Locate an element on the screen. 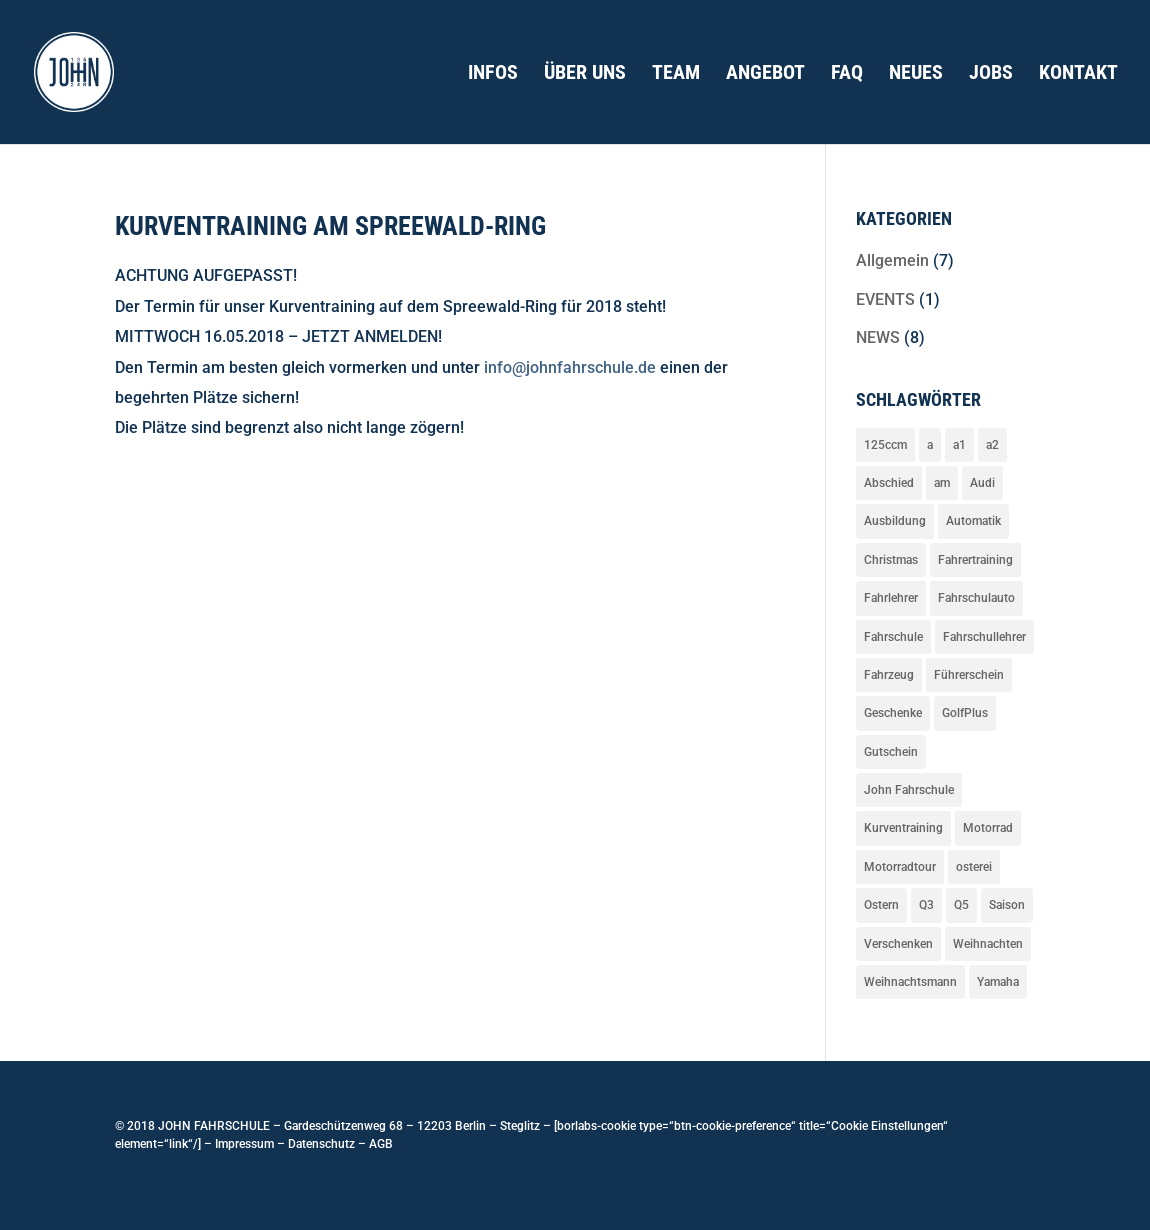  Christmas [Christmas (1 Eintrag)] is located at coordinates (891, 560).